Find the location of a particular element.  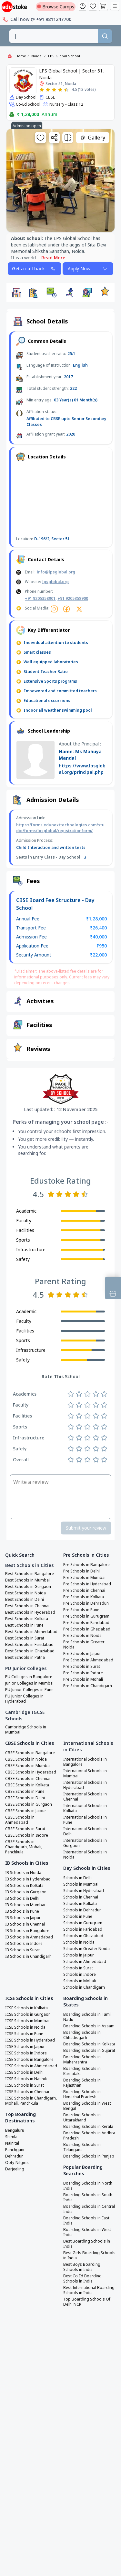

Boarding Schools in Andhra Pradesh is located at coordinates (89, 2135).